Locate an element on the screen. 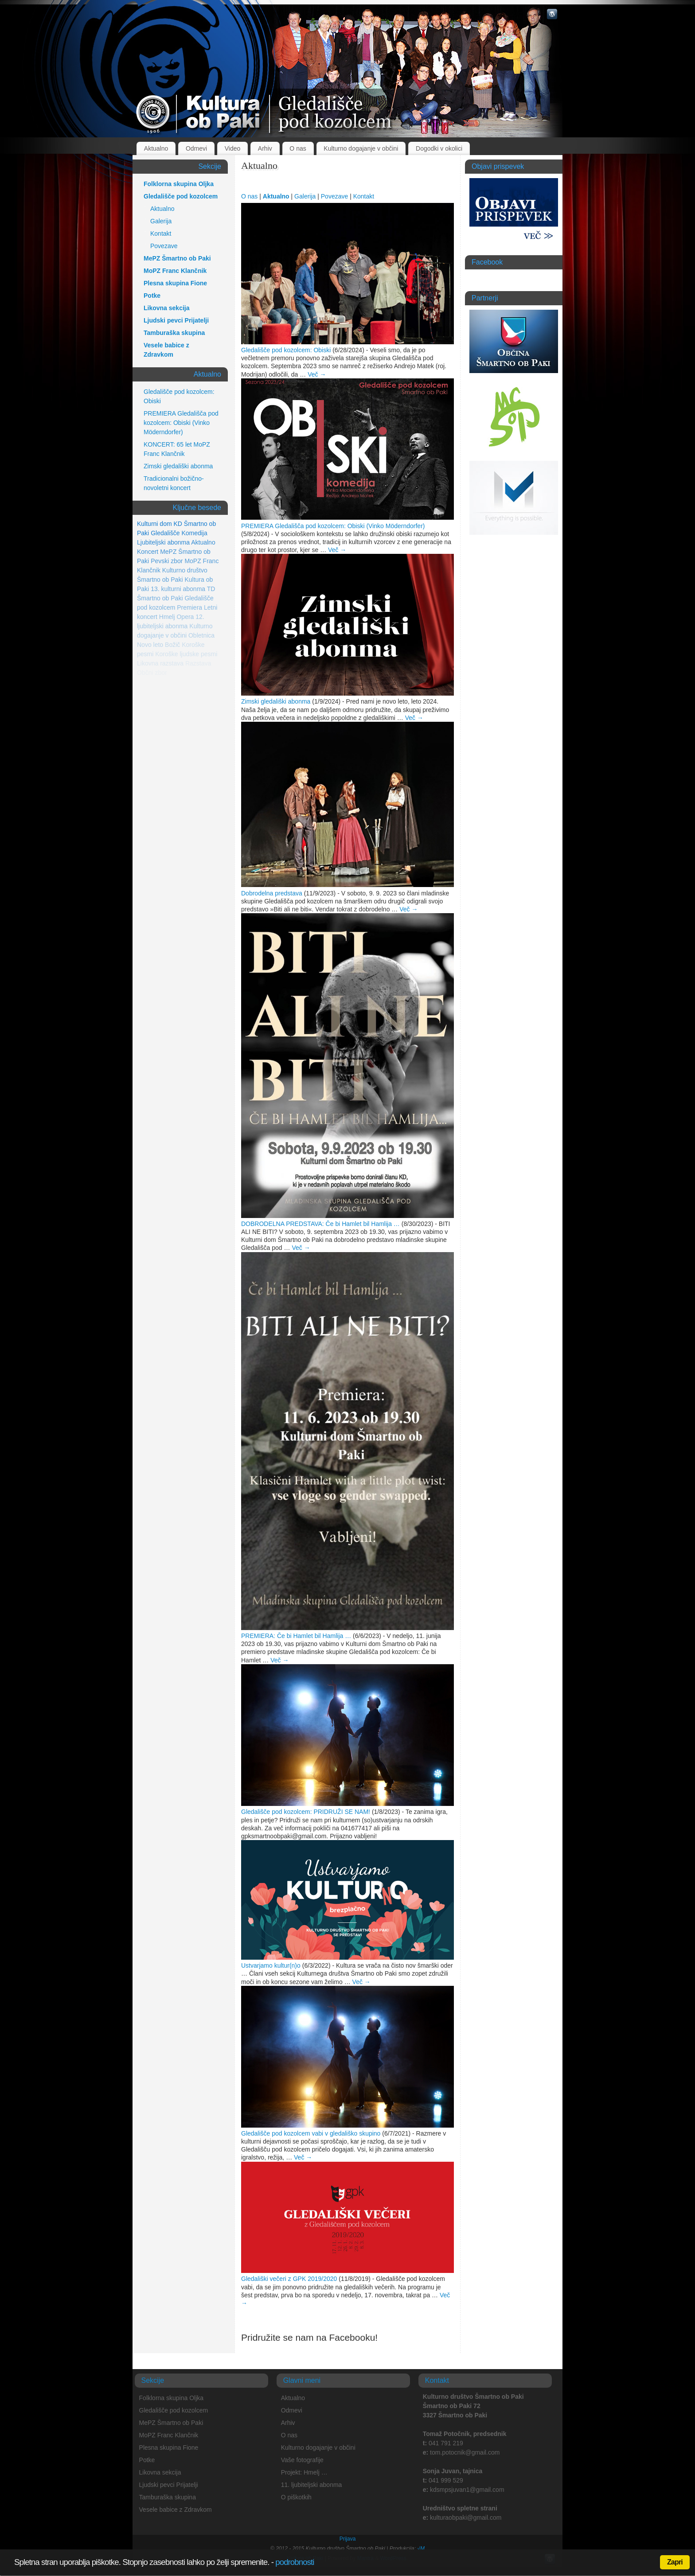 The height and width of the screenshot is (2576, 695). 11. ljubiteljski abonma is located at coordinates (311, 2484).